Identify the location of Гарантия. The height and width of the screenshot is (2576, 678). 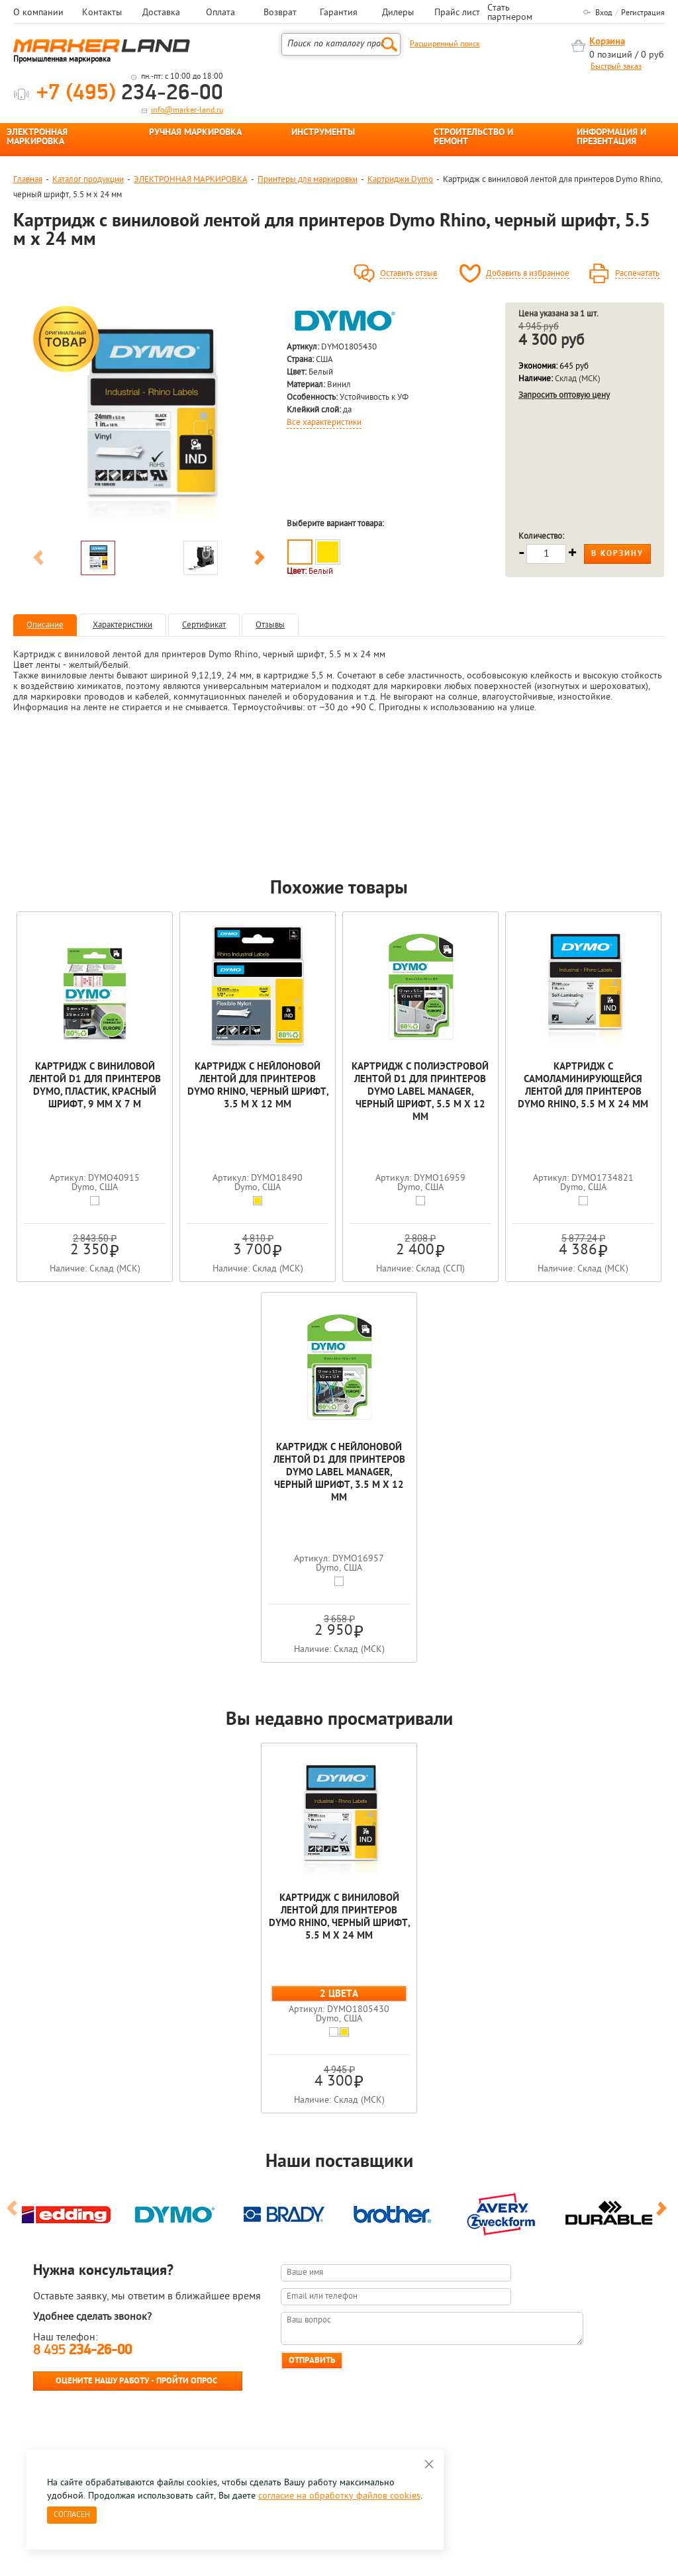
(339, 13).